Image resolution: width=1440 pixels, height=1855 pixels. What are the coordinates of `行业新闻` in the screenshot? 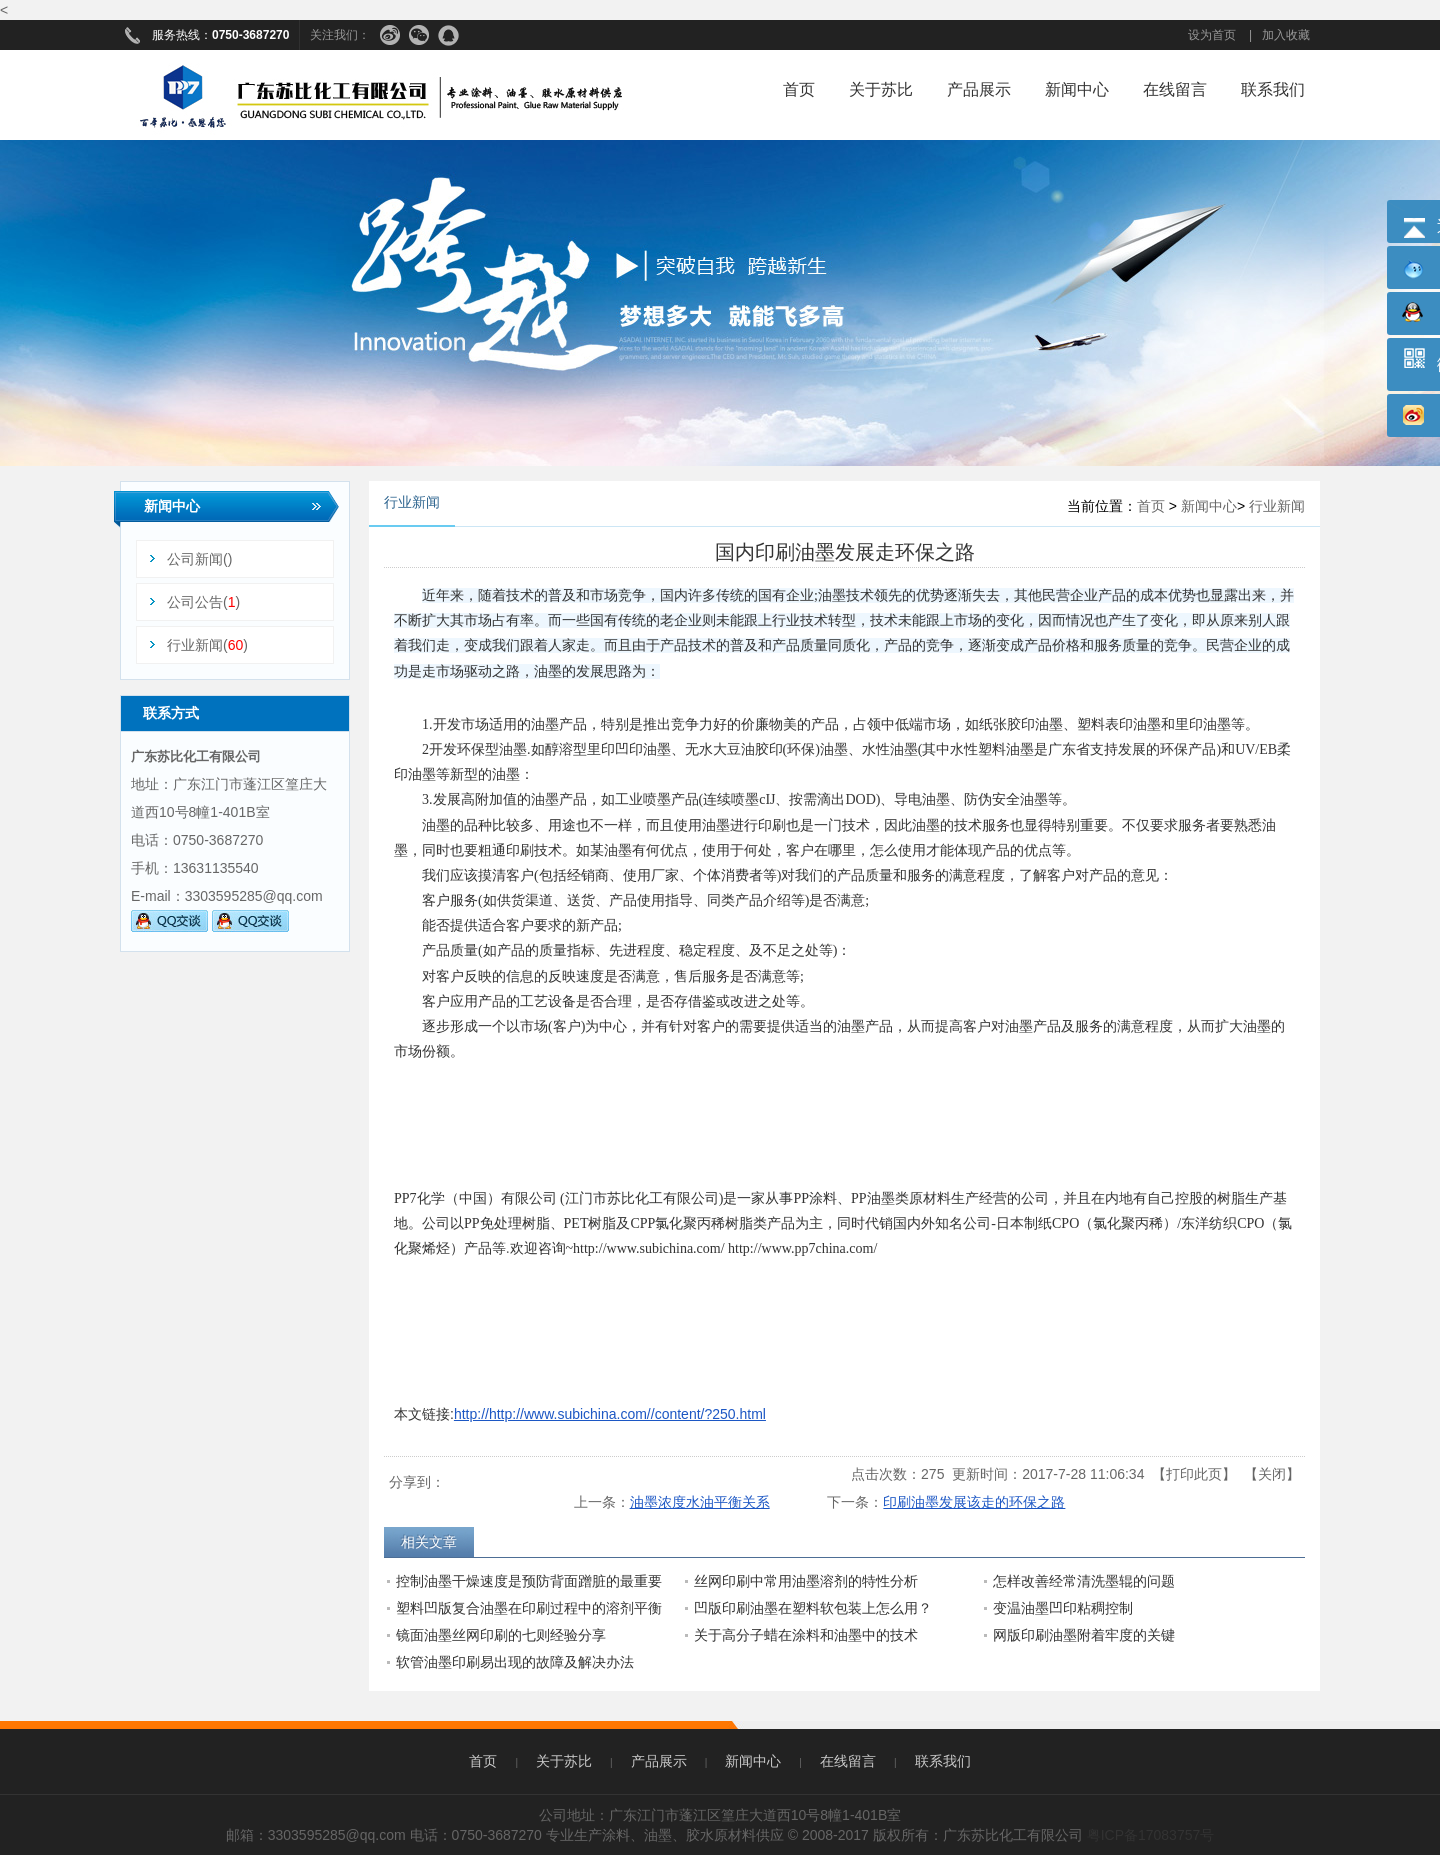 It's located at (1277, 506).